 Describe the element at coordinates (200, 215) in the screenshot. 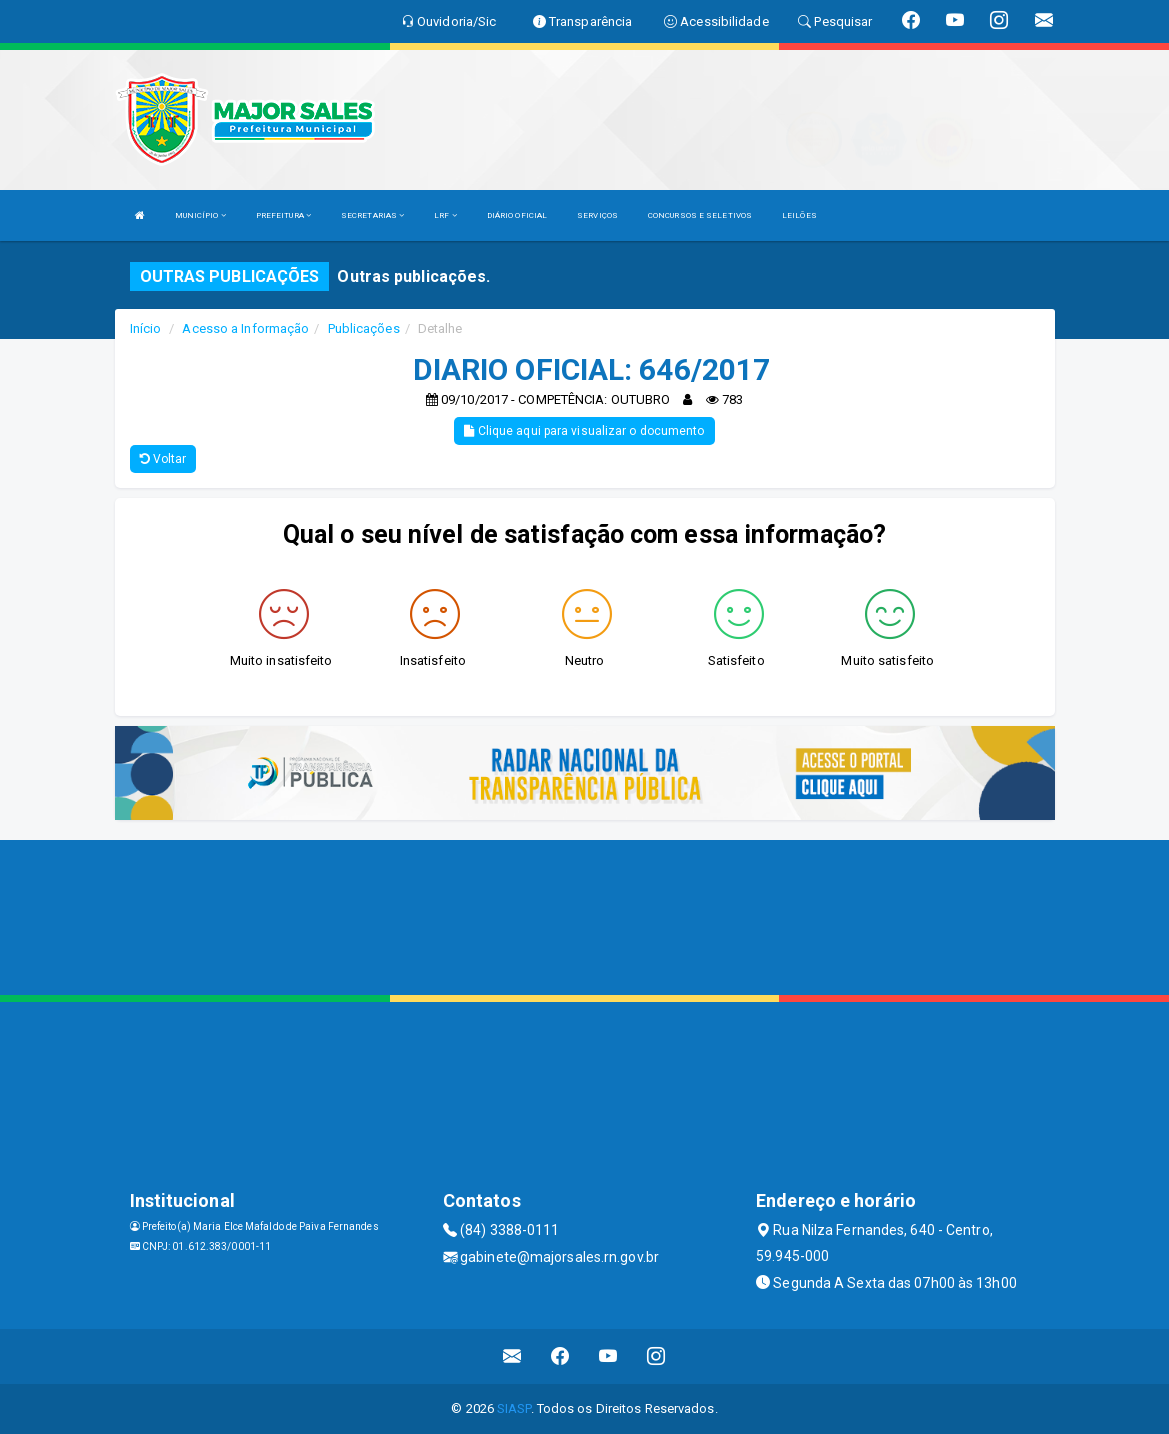

I see `MUNICÍPIO` at that location.